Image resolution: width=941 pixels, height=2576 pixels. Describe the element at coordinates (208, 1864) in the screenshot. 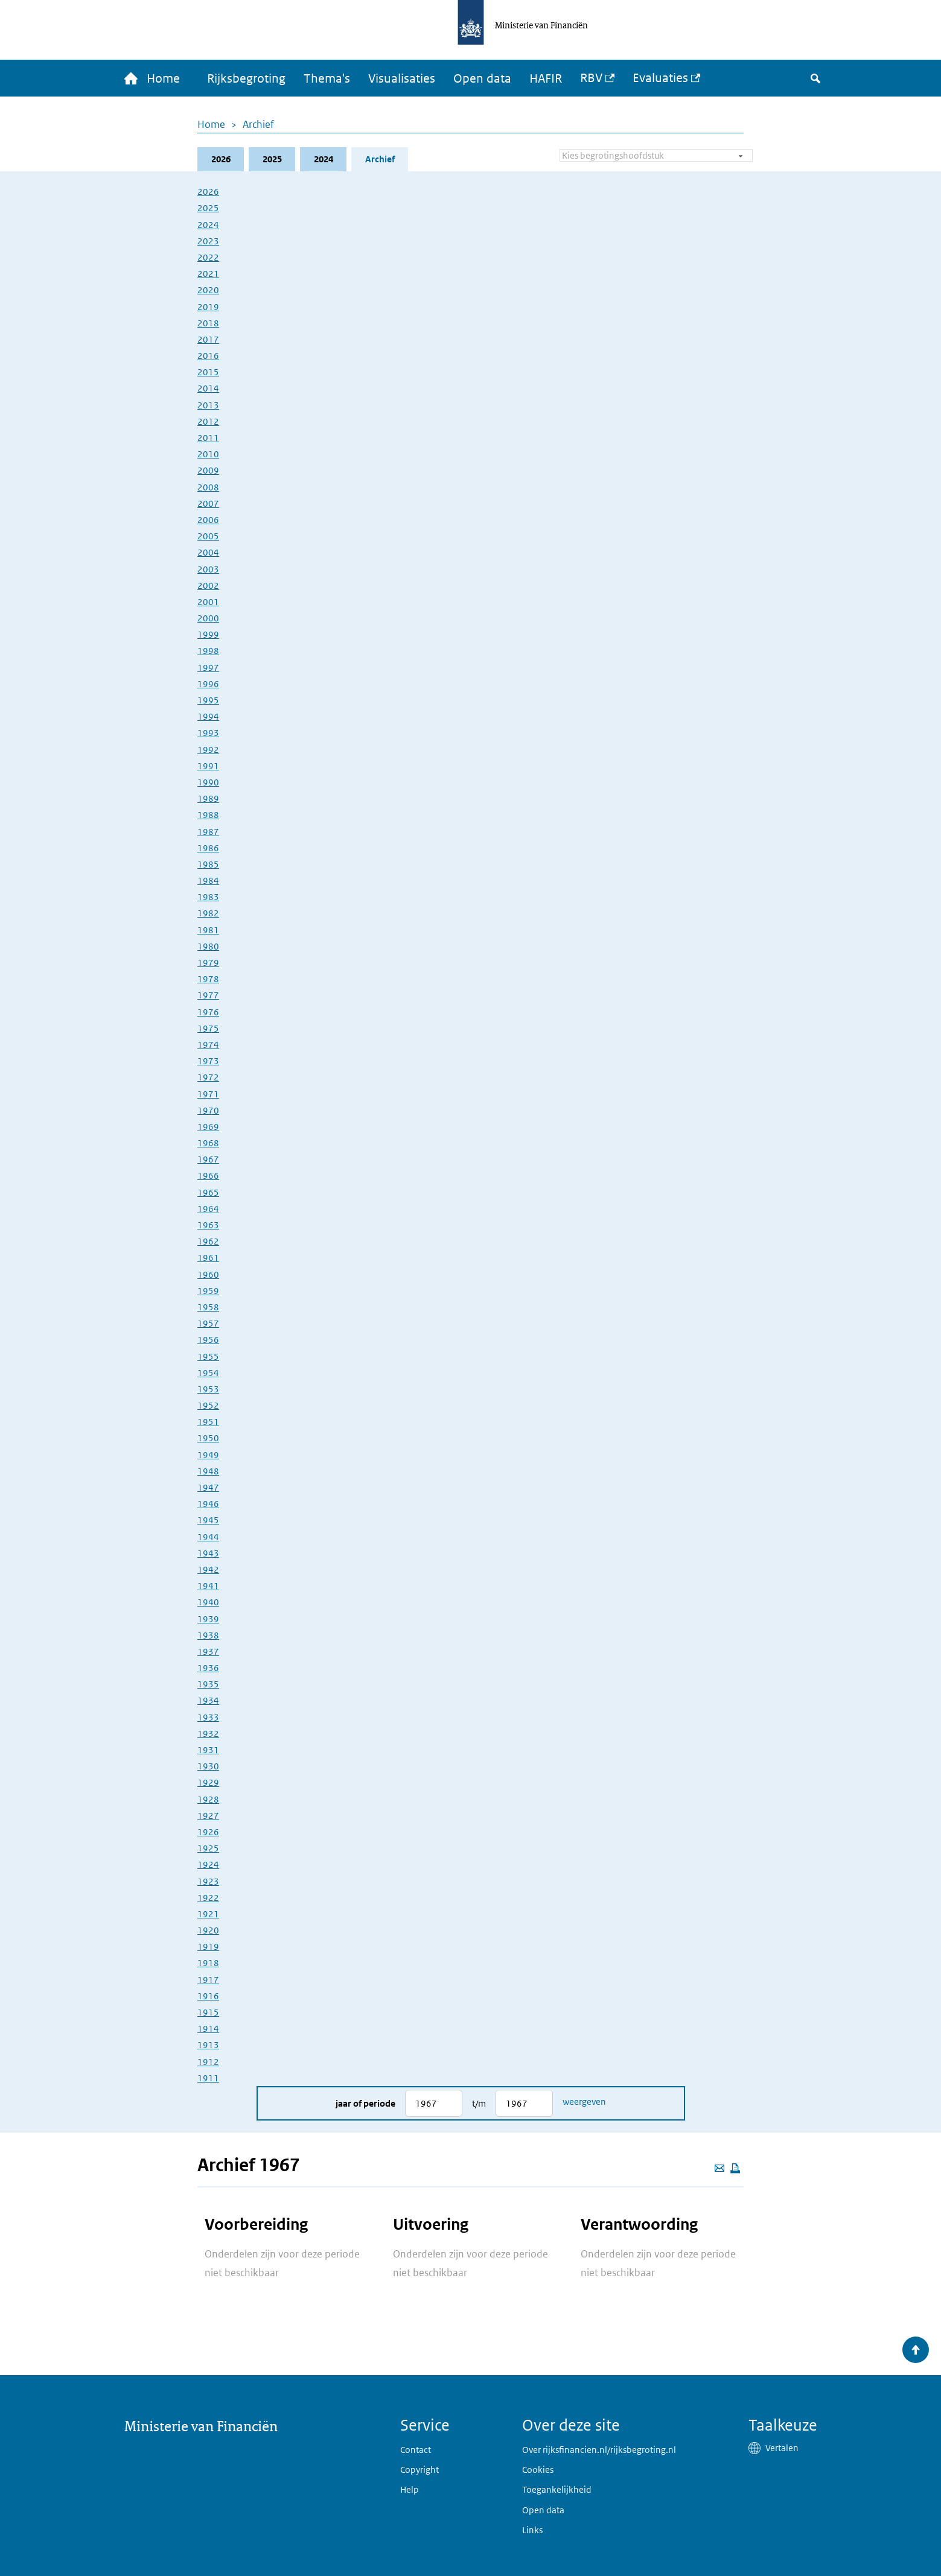

I see `1924` at that location.